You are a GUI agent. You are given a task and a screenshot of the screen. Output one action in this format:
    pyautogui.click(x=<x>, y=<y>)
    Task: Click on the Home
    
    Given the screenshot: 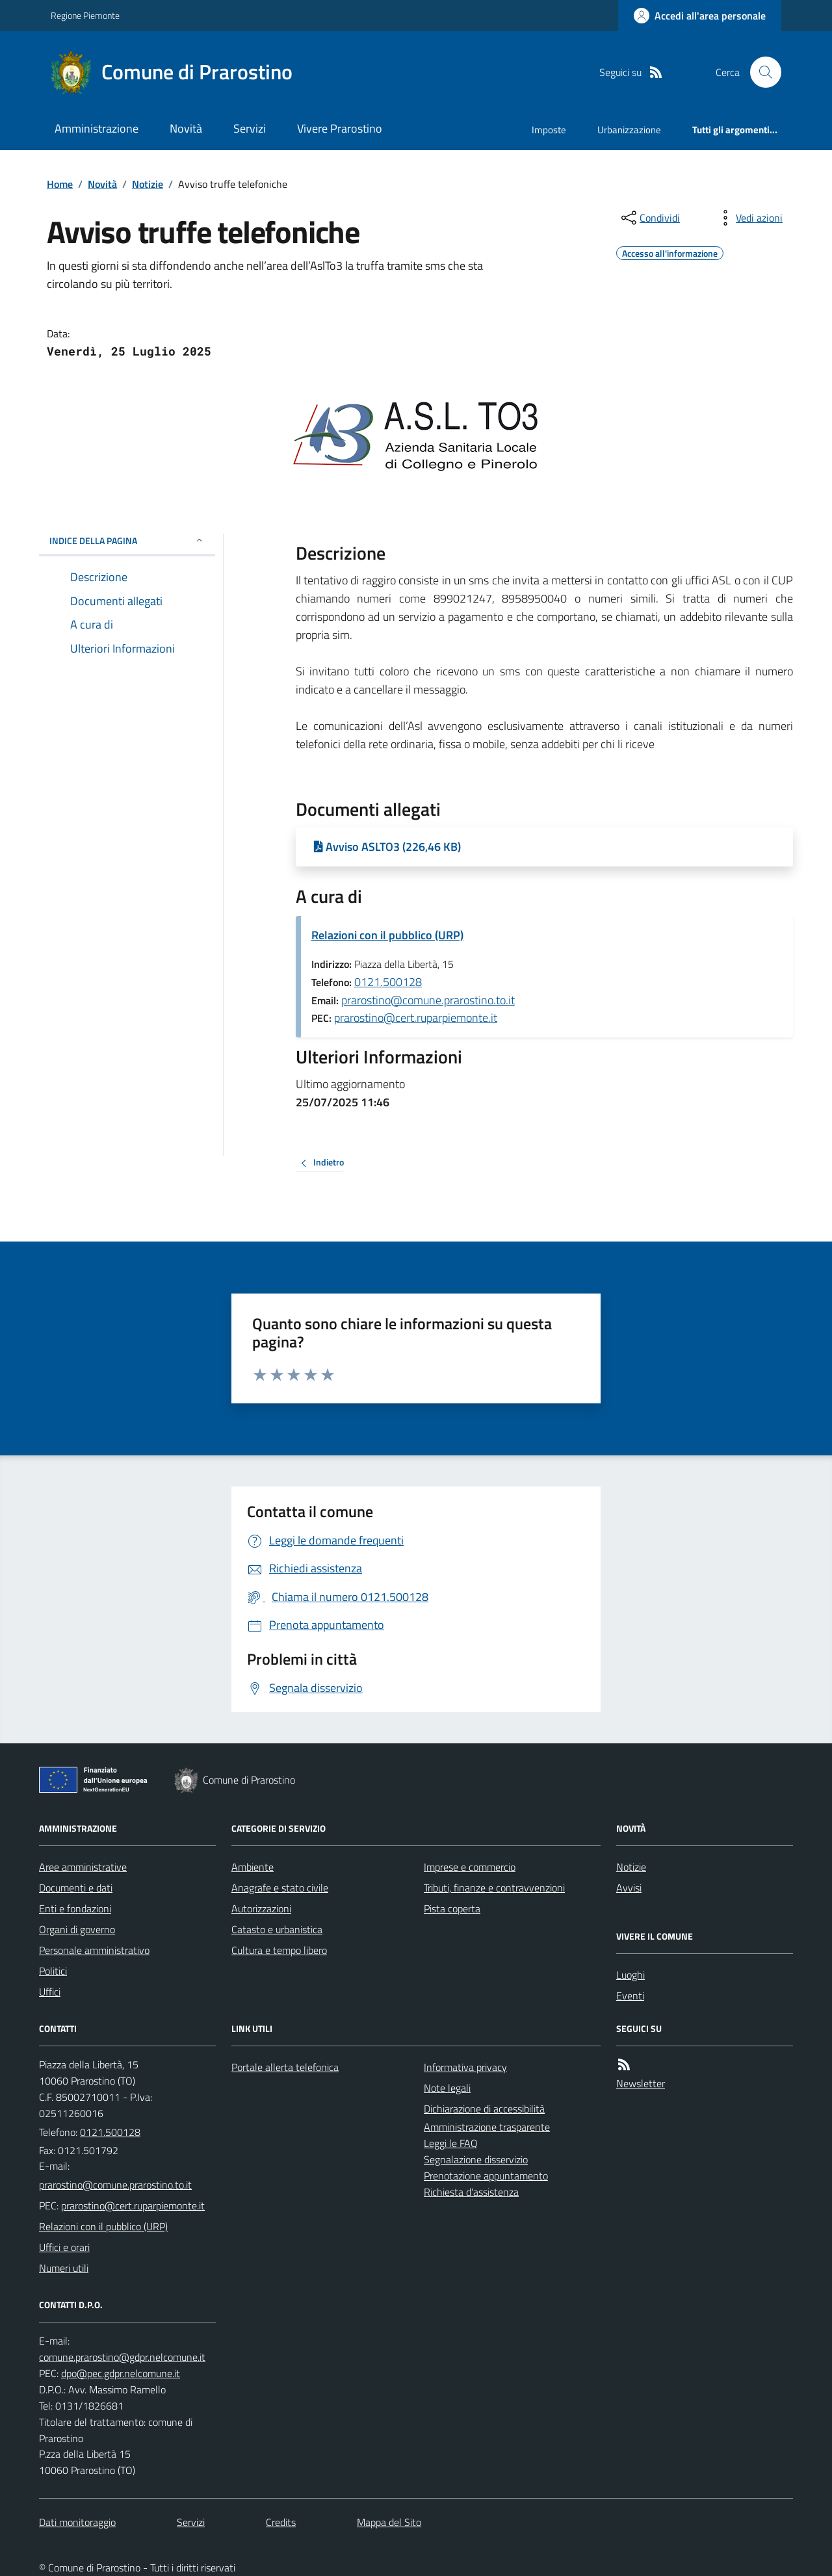 What is the action you would take?
    pyautogui.click(x=60, y=184)
    